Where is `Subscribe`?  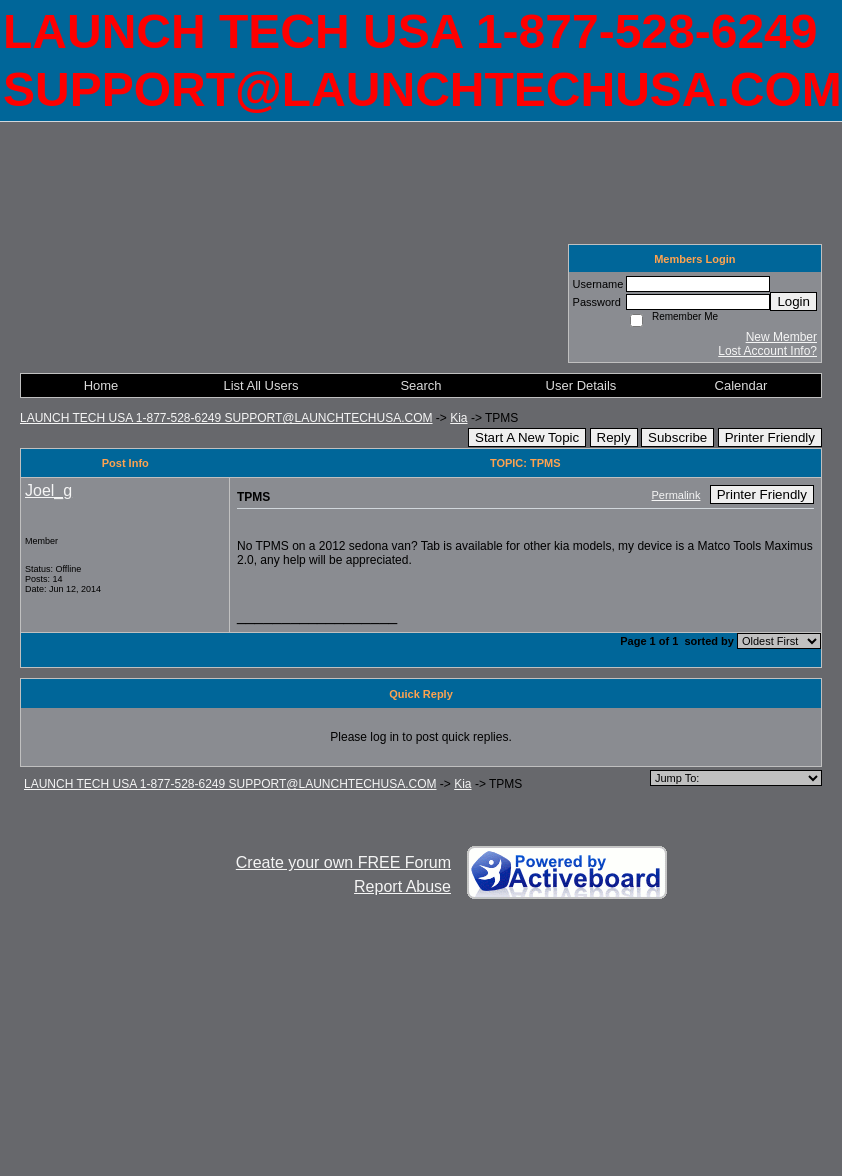
Subscribe is located at coordinates (677, 437).